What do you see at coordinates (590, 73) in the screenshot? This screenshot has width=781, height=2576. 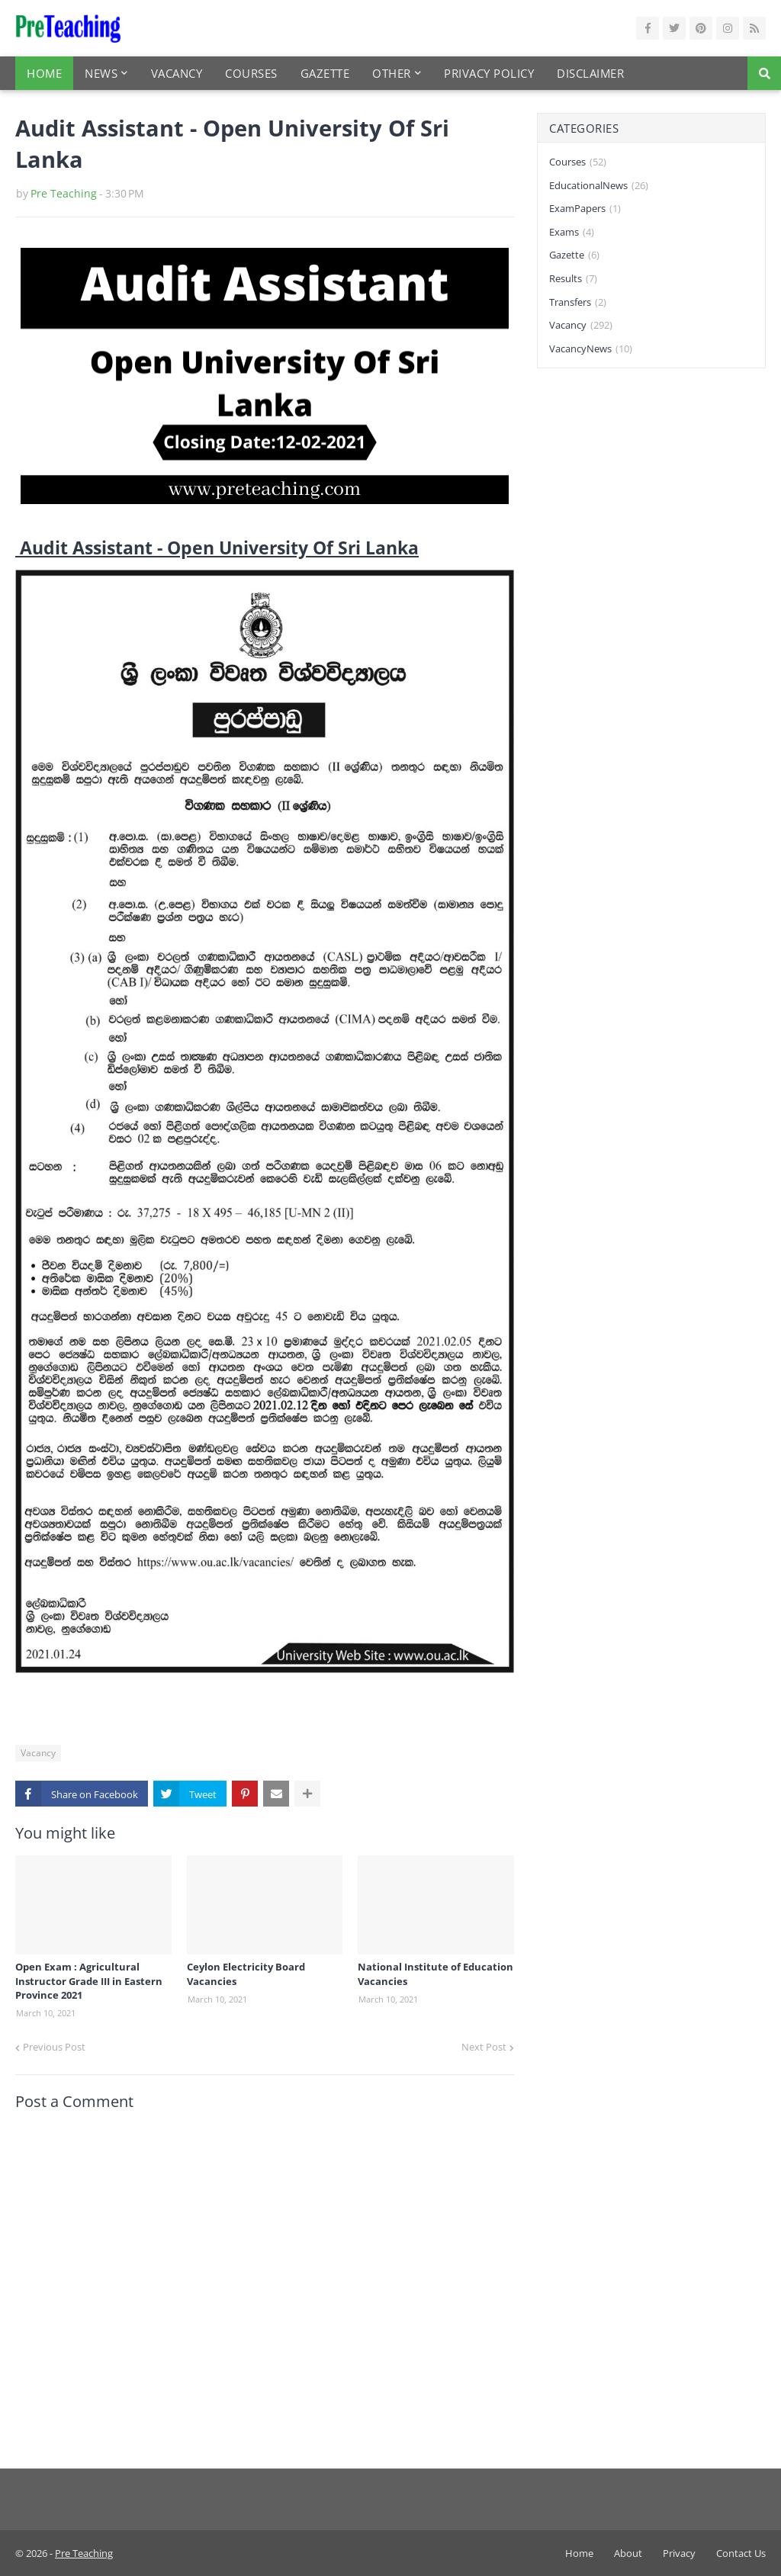 I see `Disclaimer [menuitem]` at bounding box center [590, 73].